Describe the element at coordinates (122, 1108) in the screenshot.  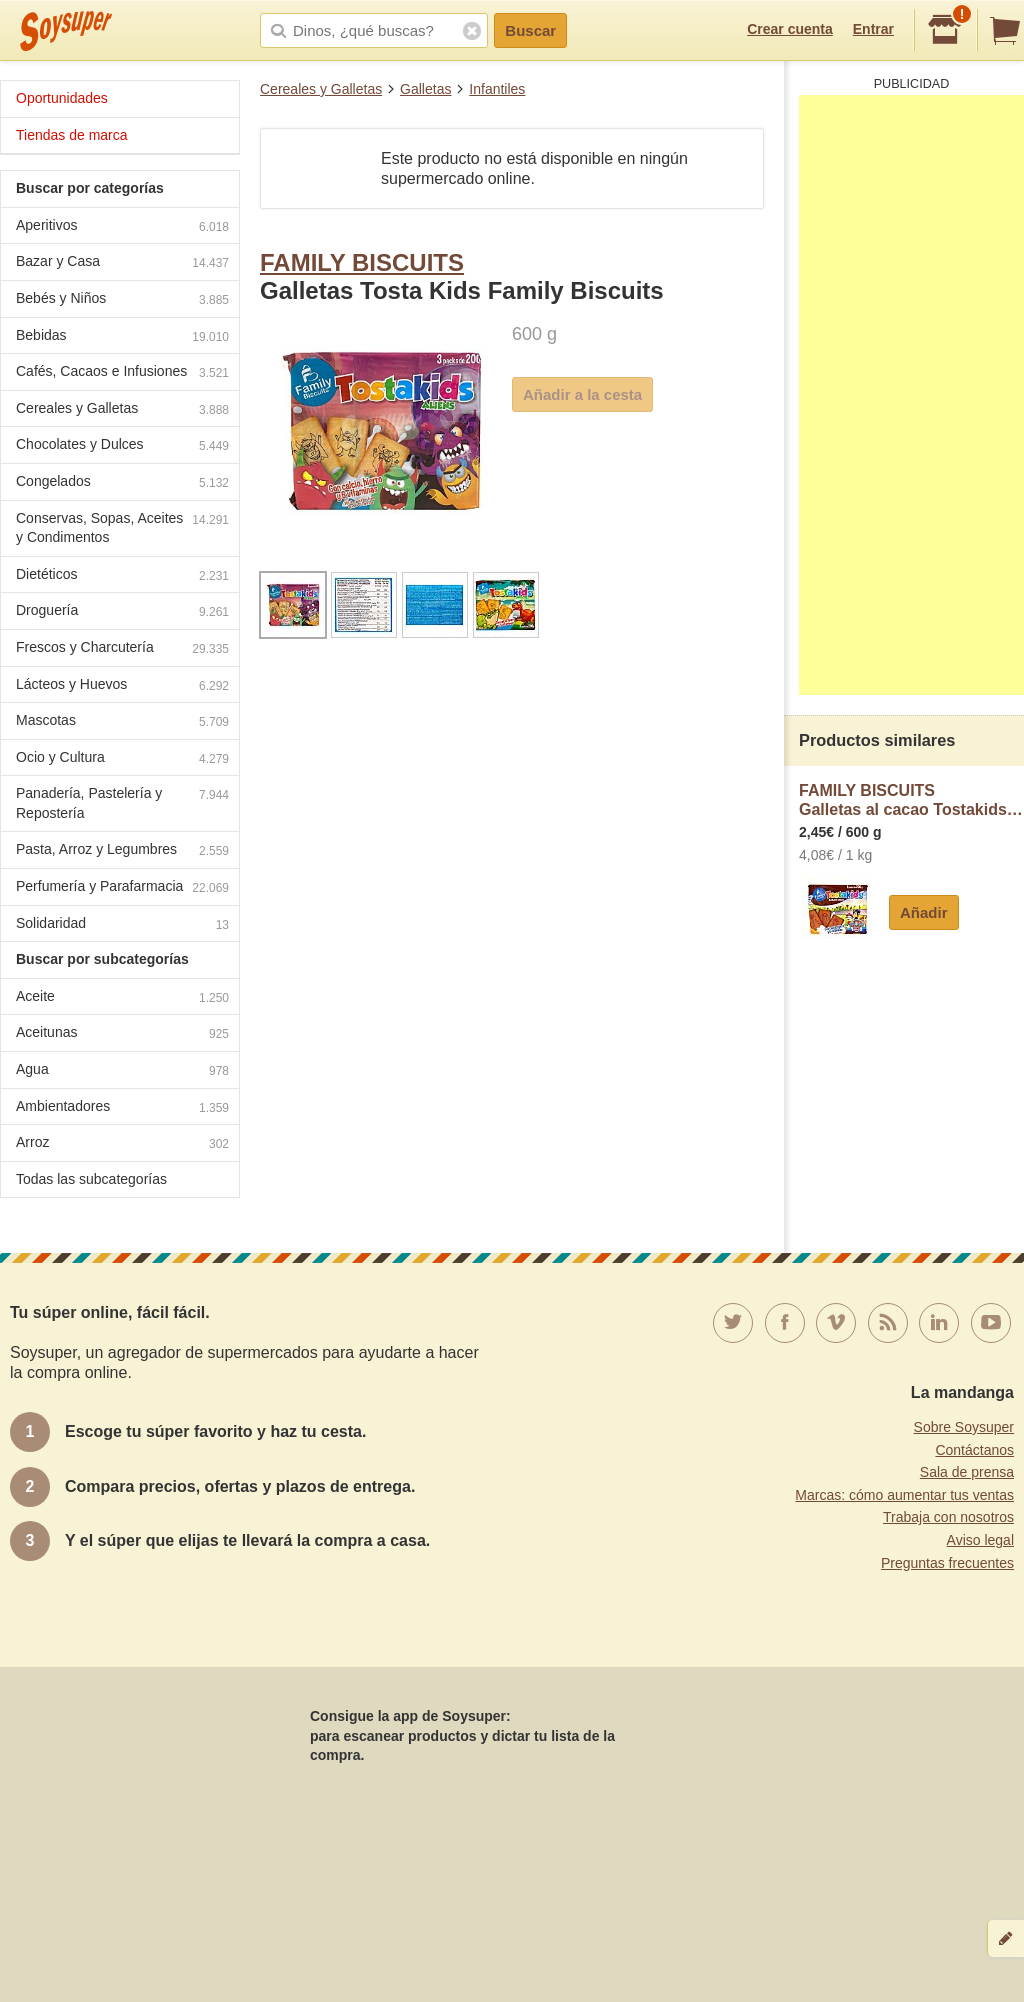
I see `Ambientadores` at that location.